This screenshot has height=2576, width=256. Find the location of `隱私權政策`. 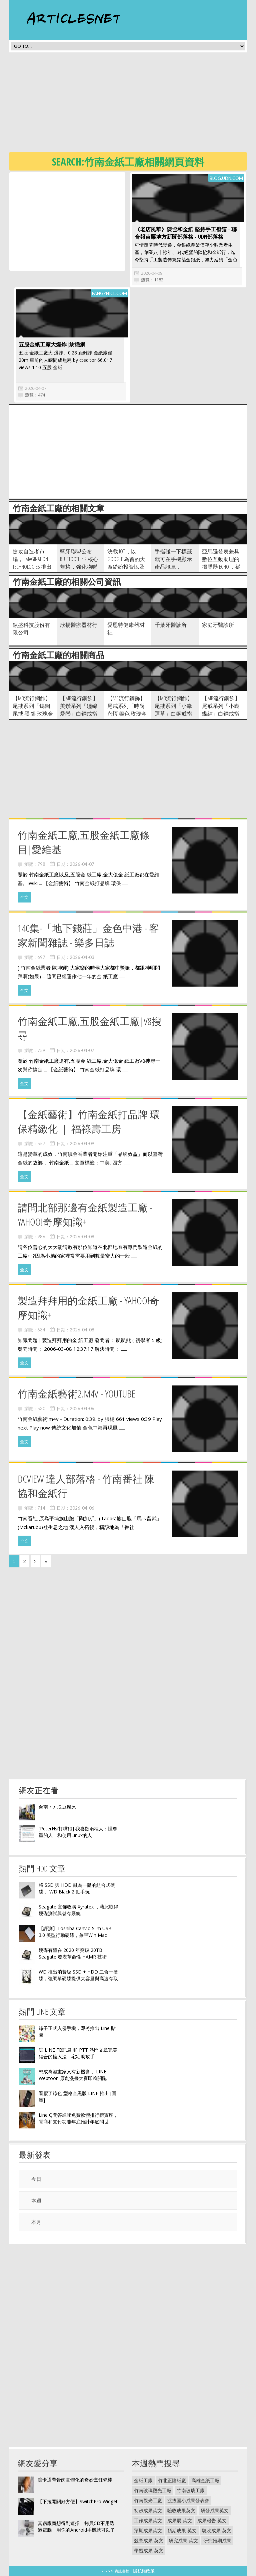

隱私權政策 is located at coordinates (144, 2570).